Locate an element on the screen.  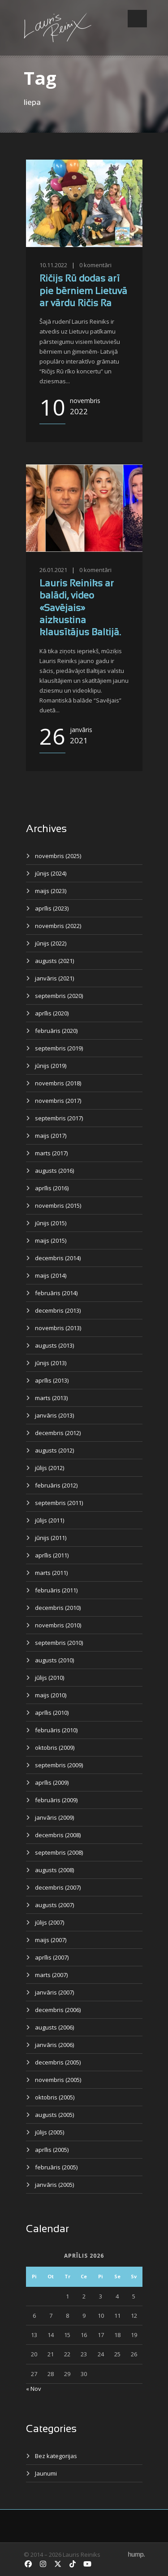
februāris (2011) is located at coordinates (56, 1590).